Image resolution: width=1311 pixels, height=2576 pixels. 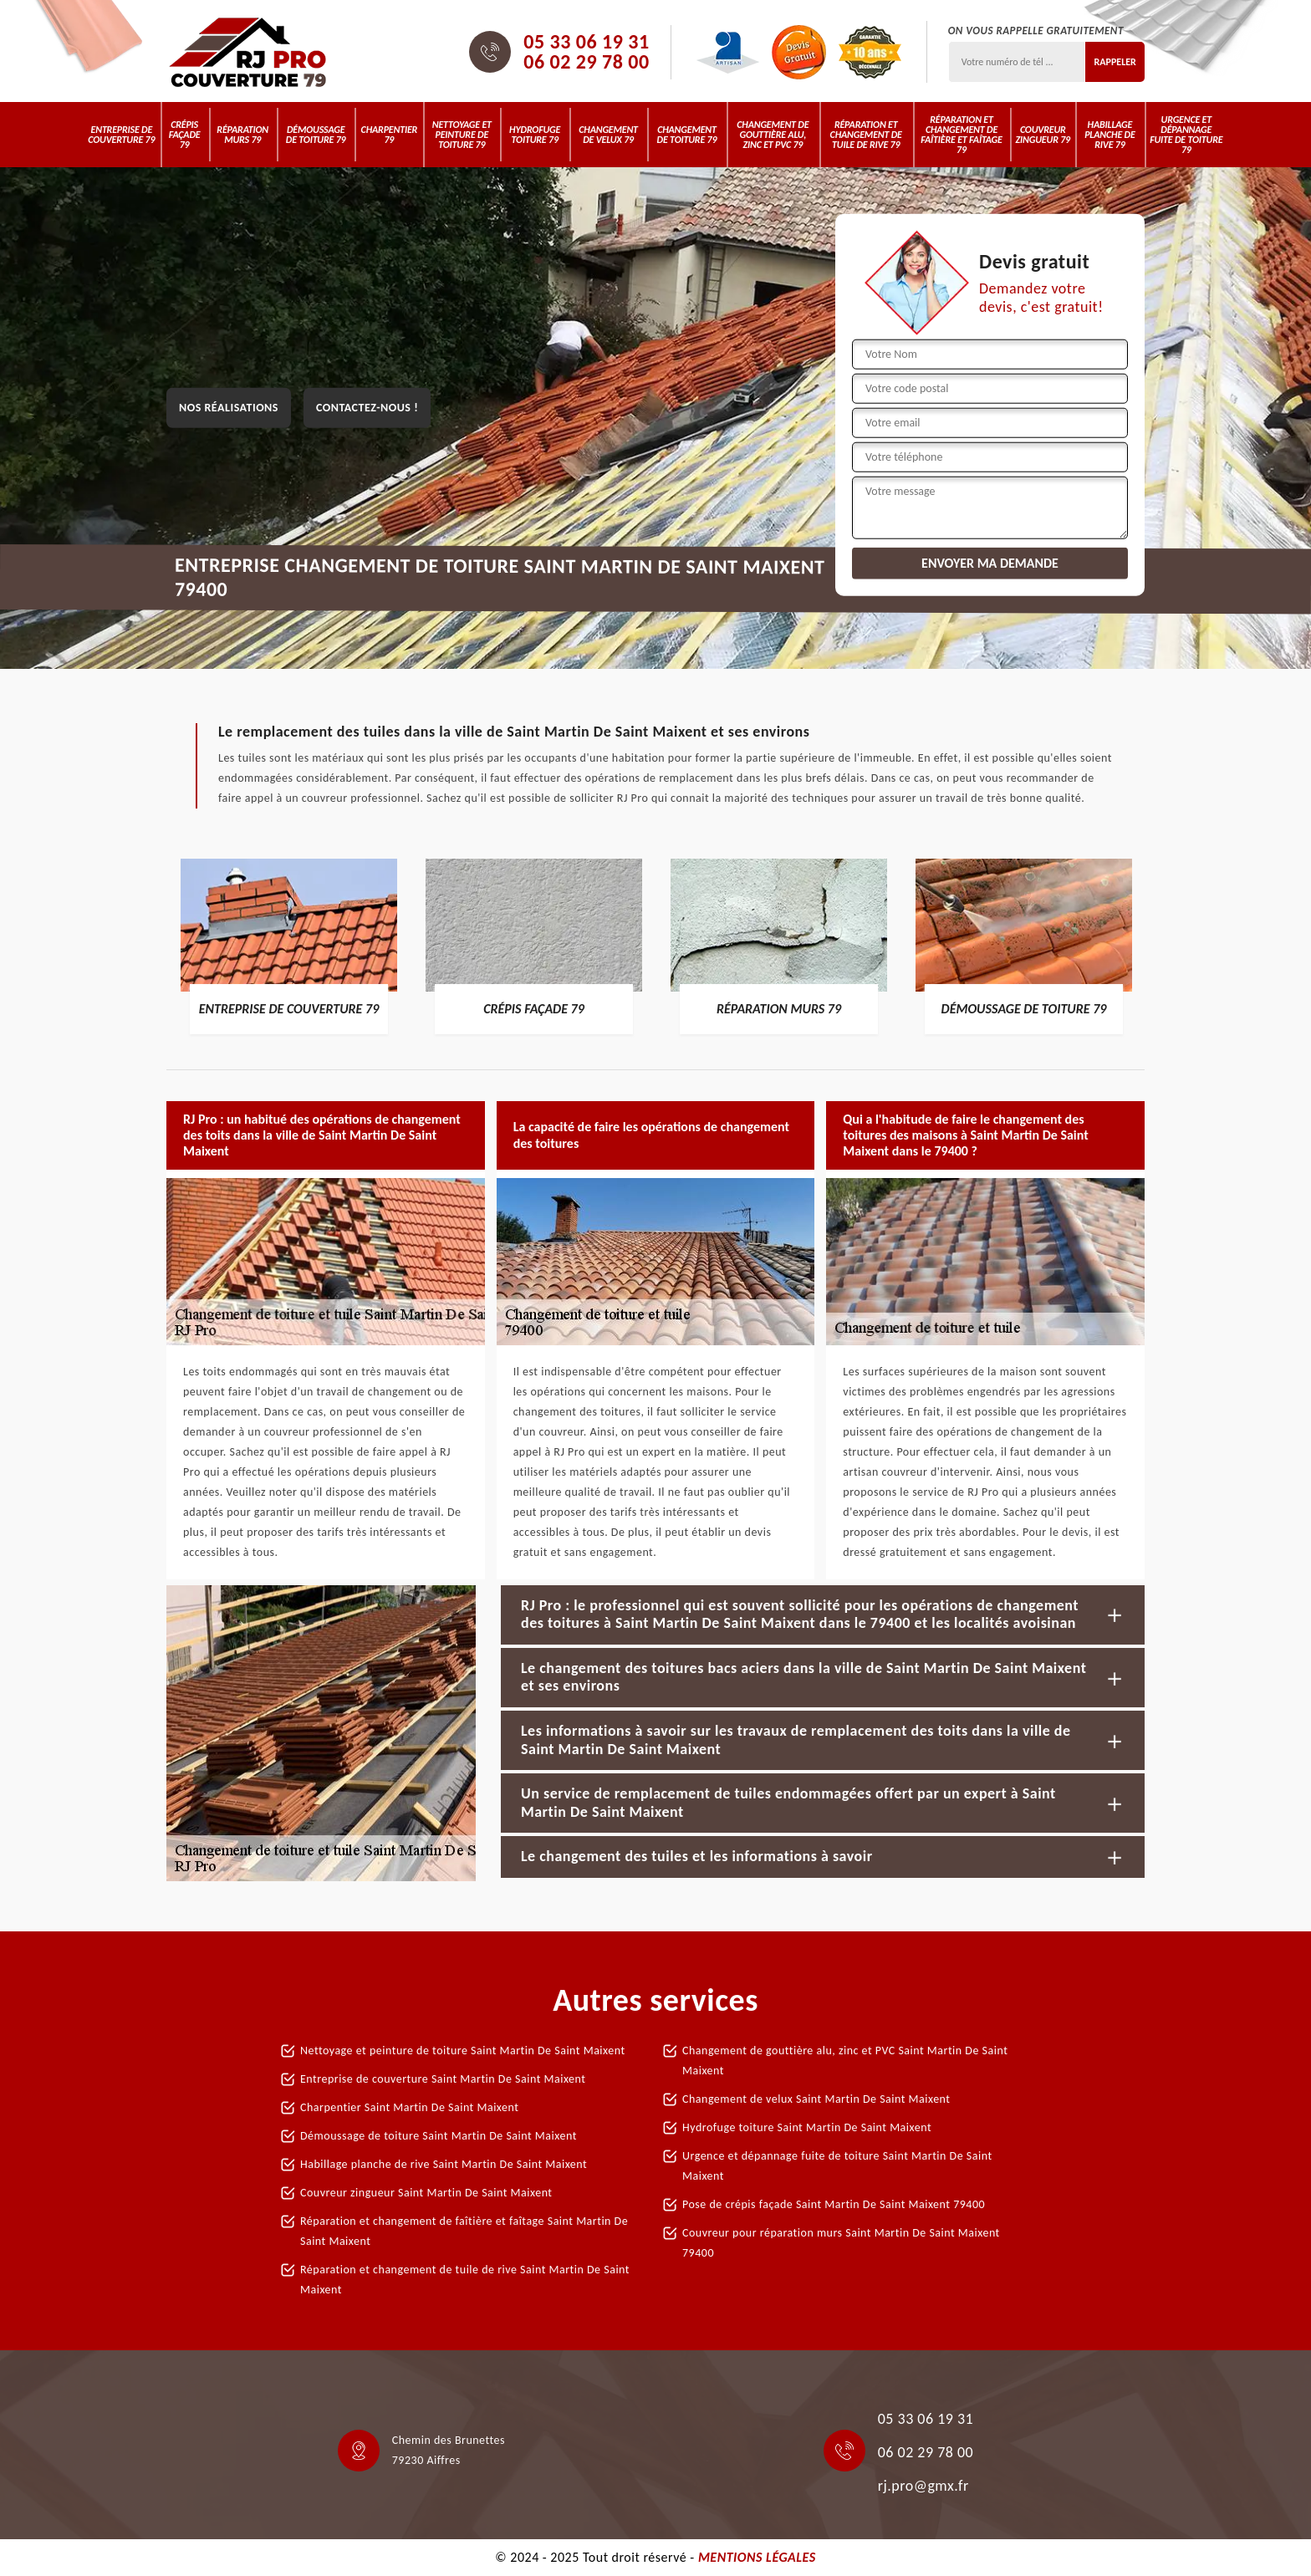 I want to click on Charpentier 79, so click(x=389, y=134).